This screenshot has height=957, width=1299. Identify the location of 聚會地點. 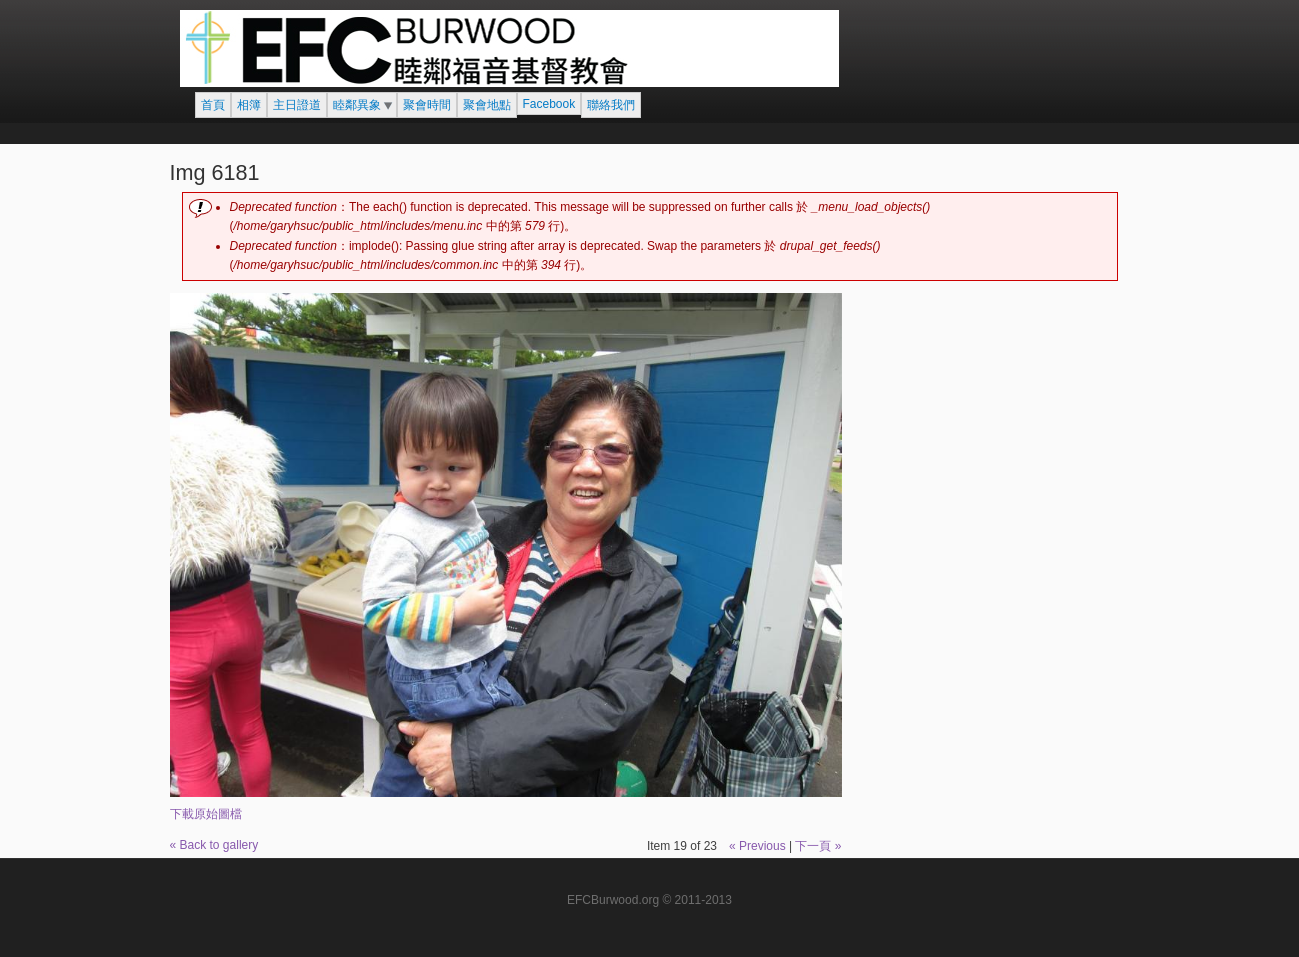
(487, 105).